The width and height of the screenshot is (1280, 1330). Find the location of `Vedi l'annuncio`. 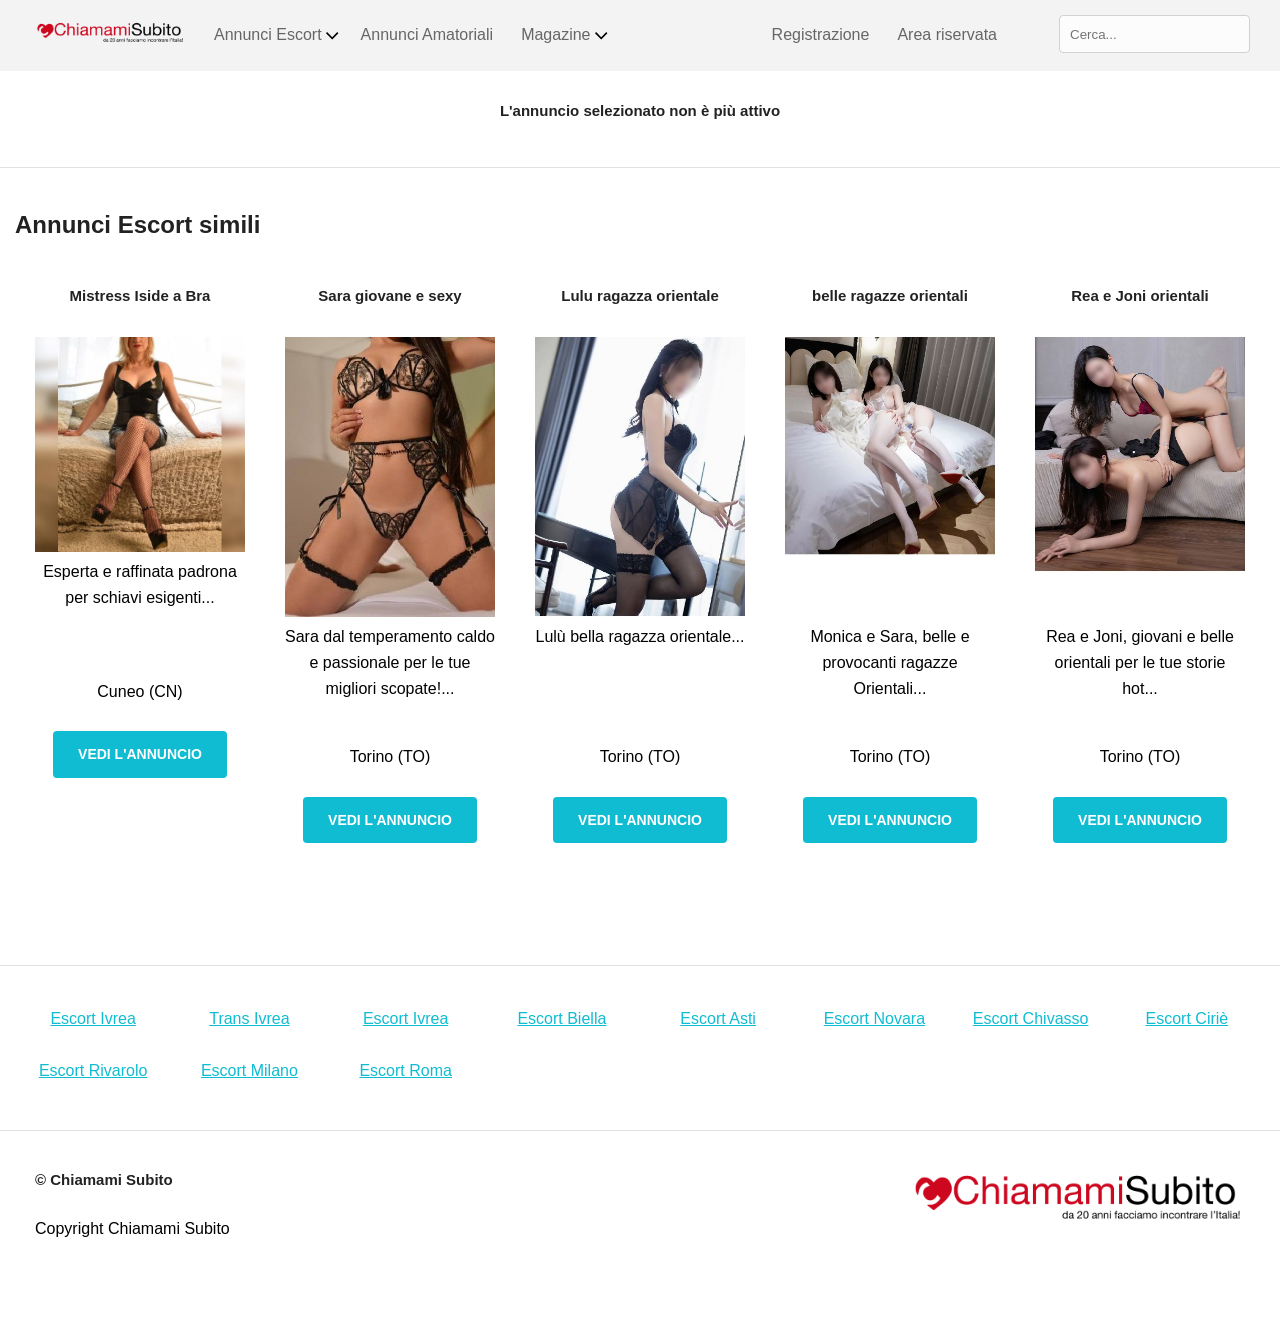

Vedi l'annuncio is located at coordinates (140, 754).